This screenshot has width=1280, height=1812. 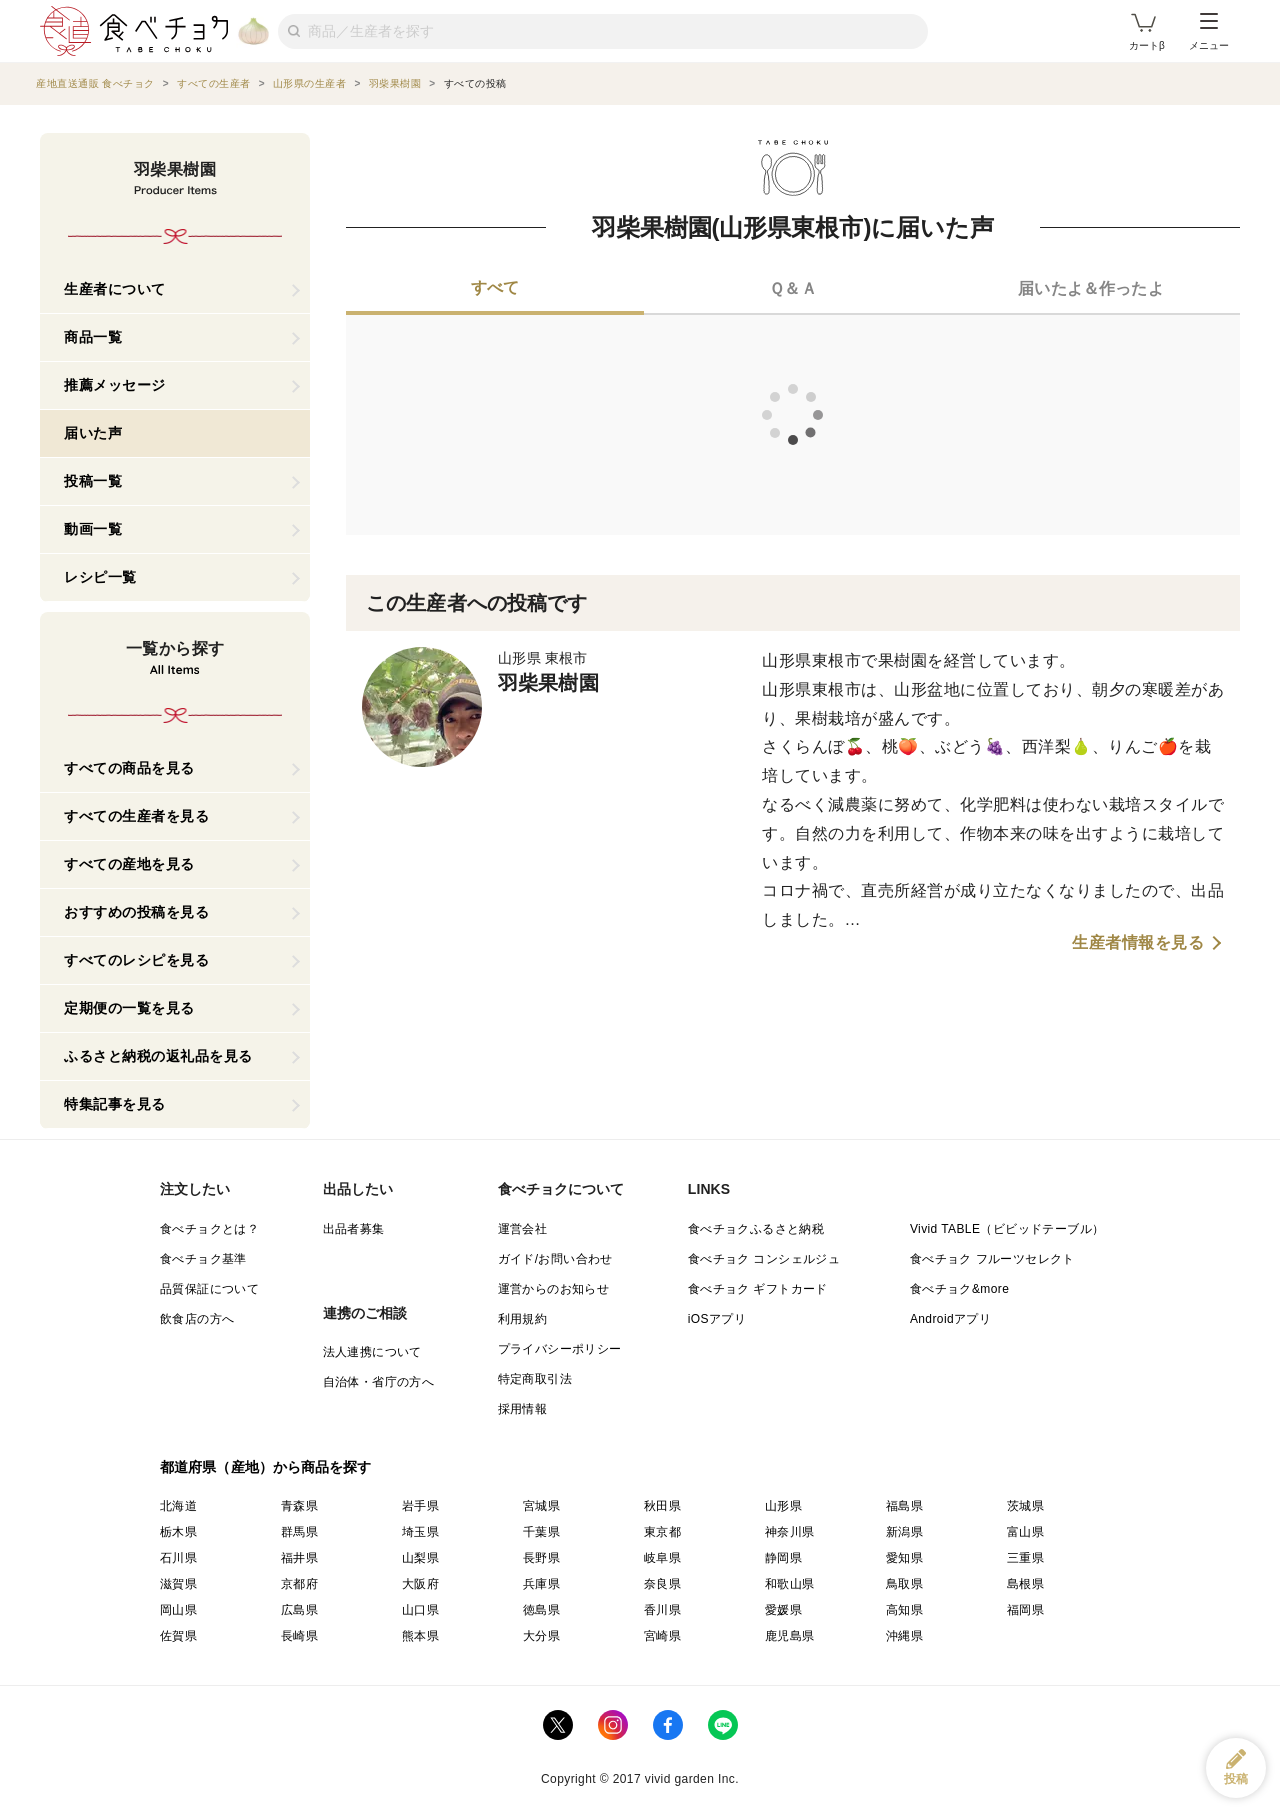 I want to click on 神奈川県, so click(x=790, y=1532).